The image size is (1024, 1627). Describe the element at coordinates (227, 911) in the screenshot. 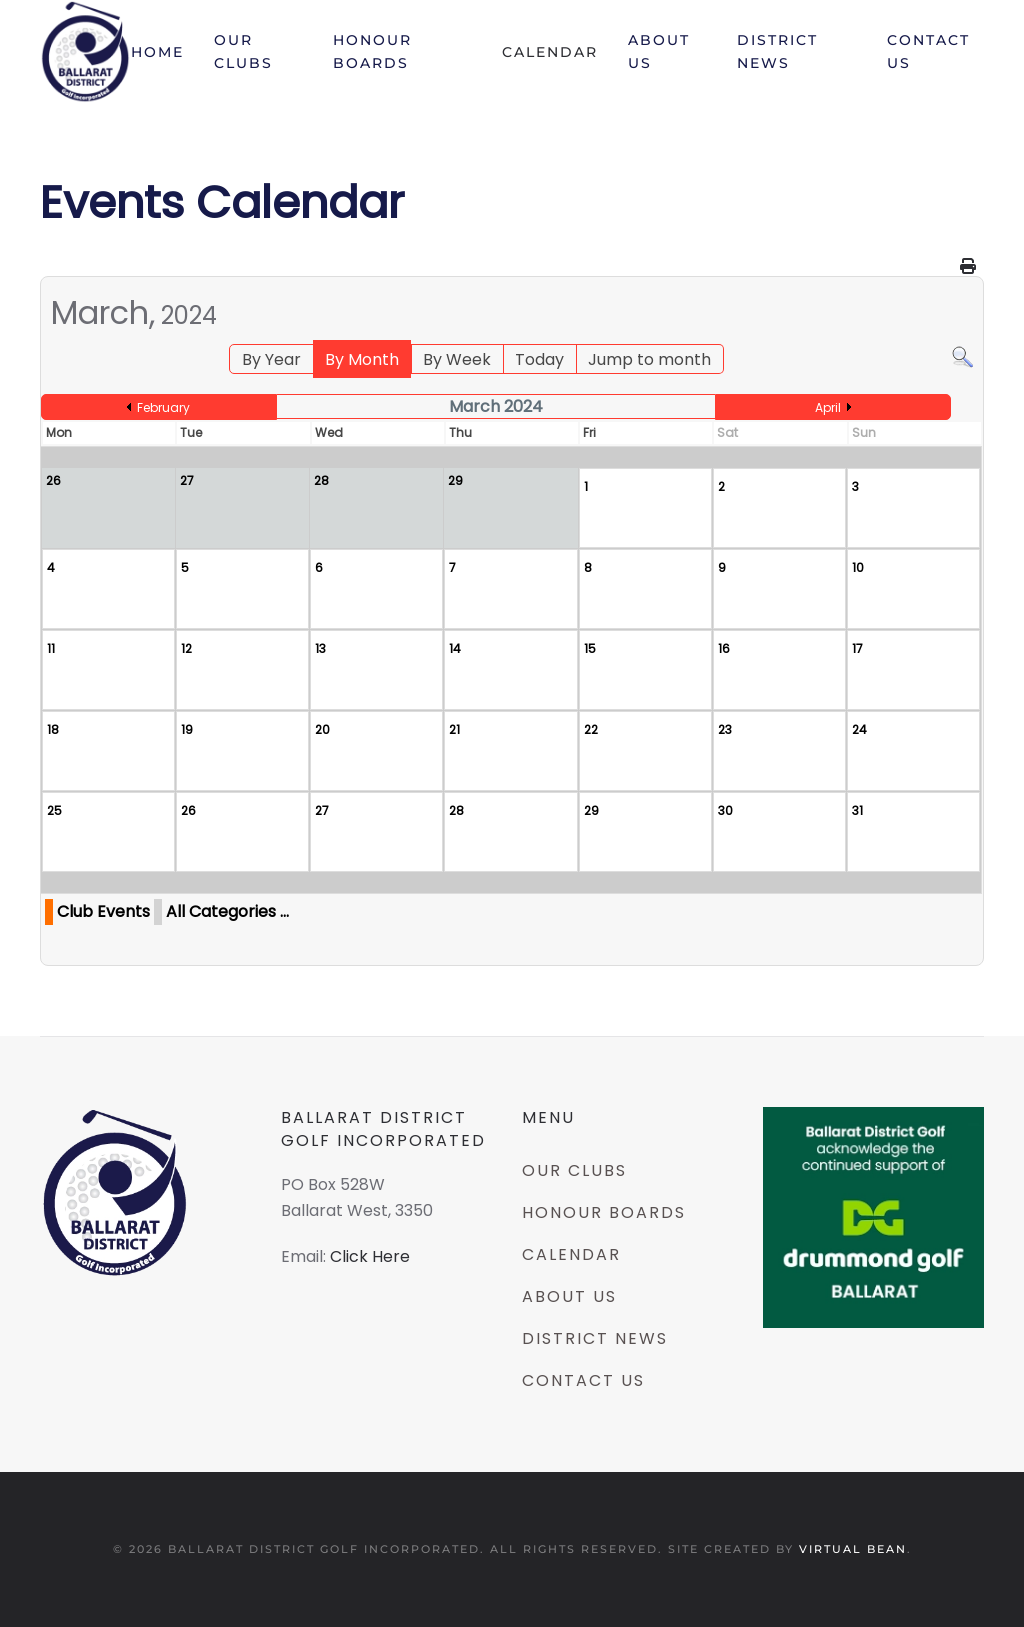

I see `All Categories ...` at that location.